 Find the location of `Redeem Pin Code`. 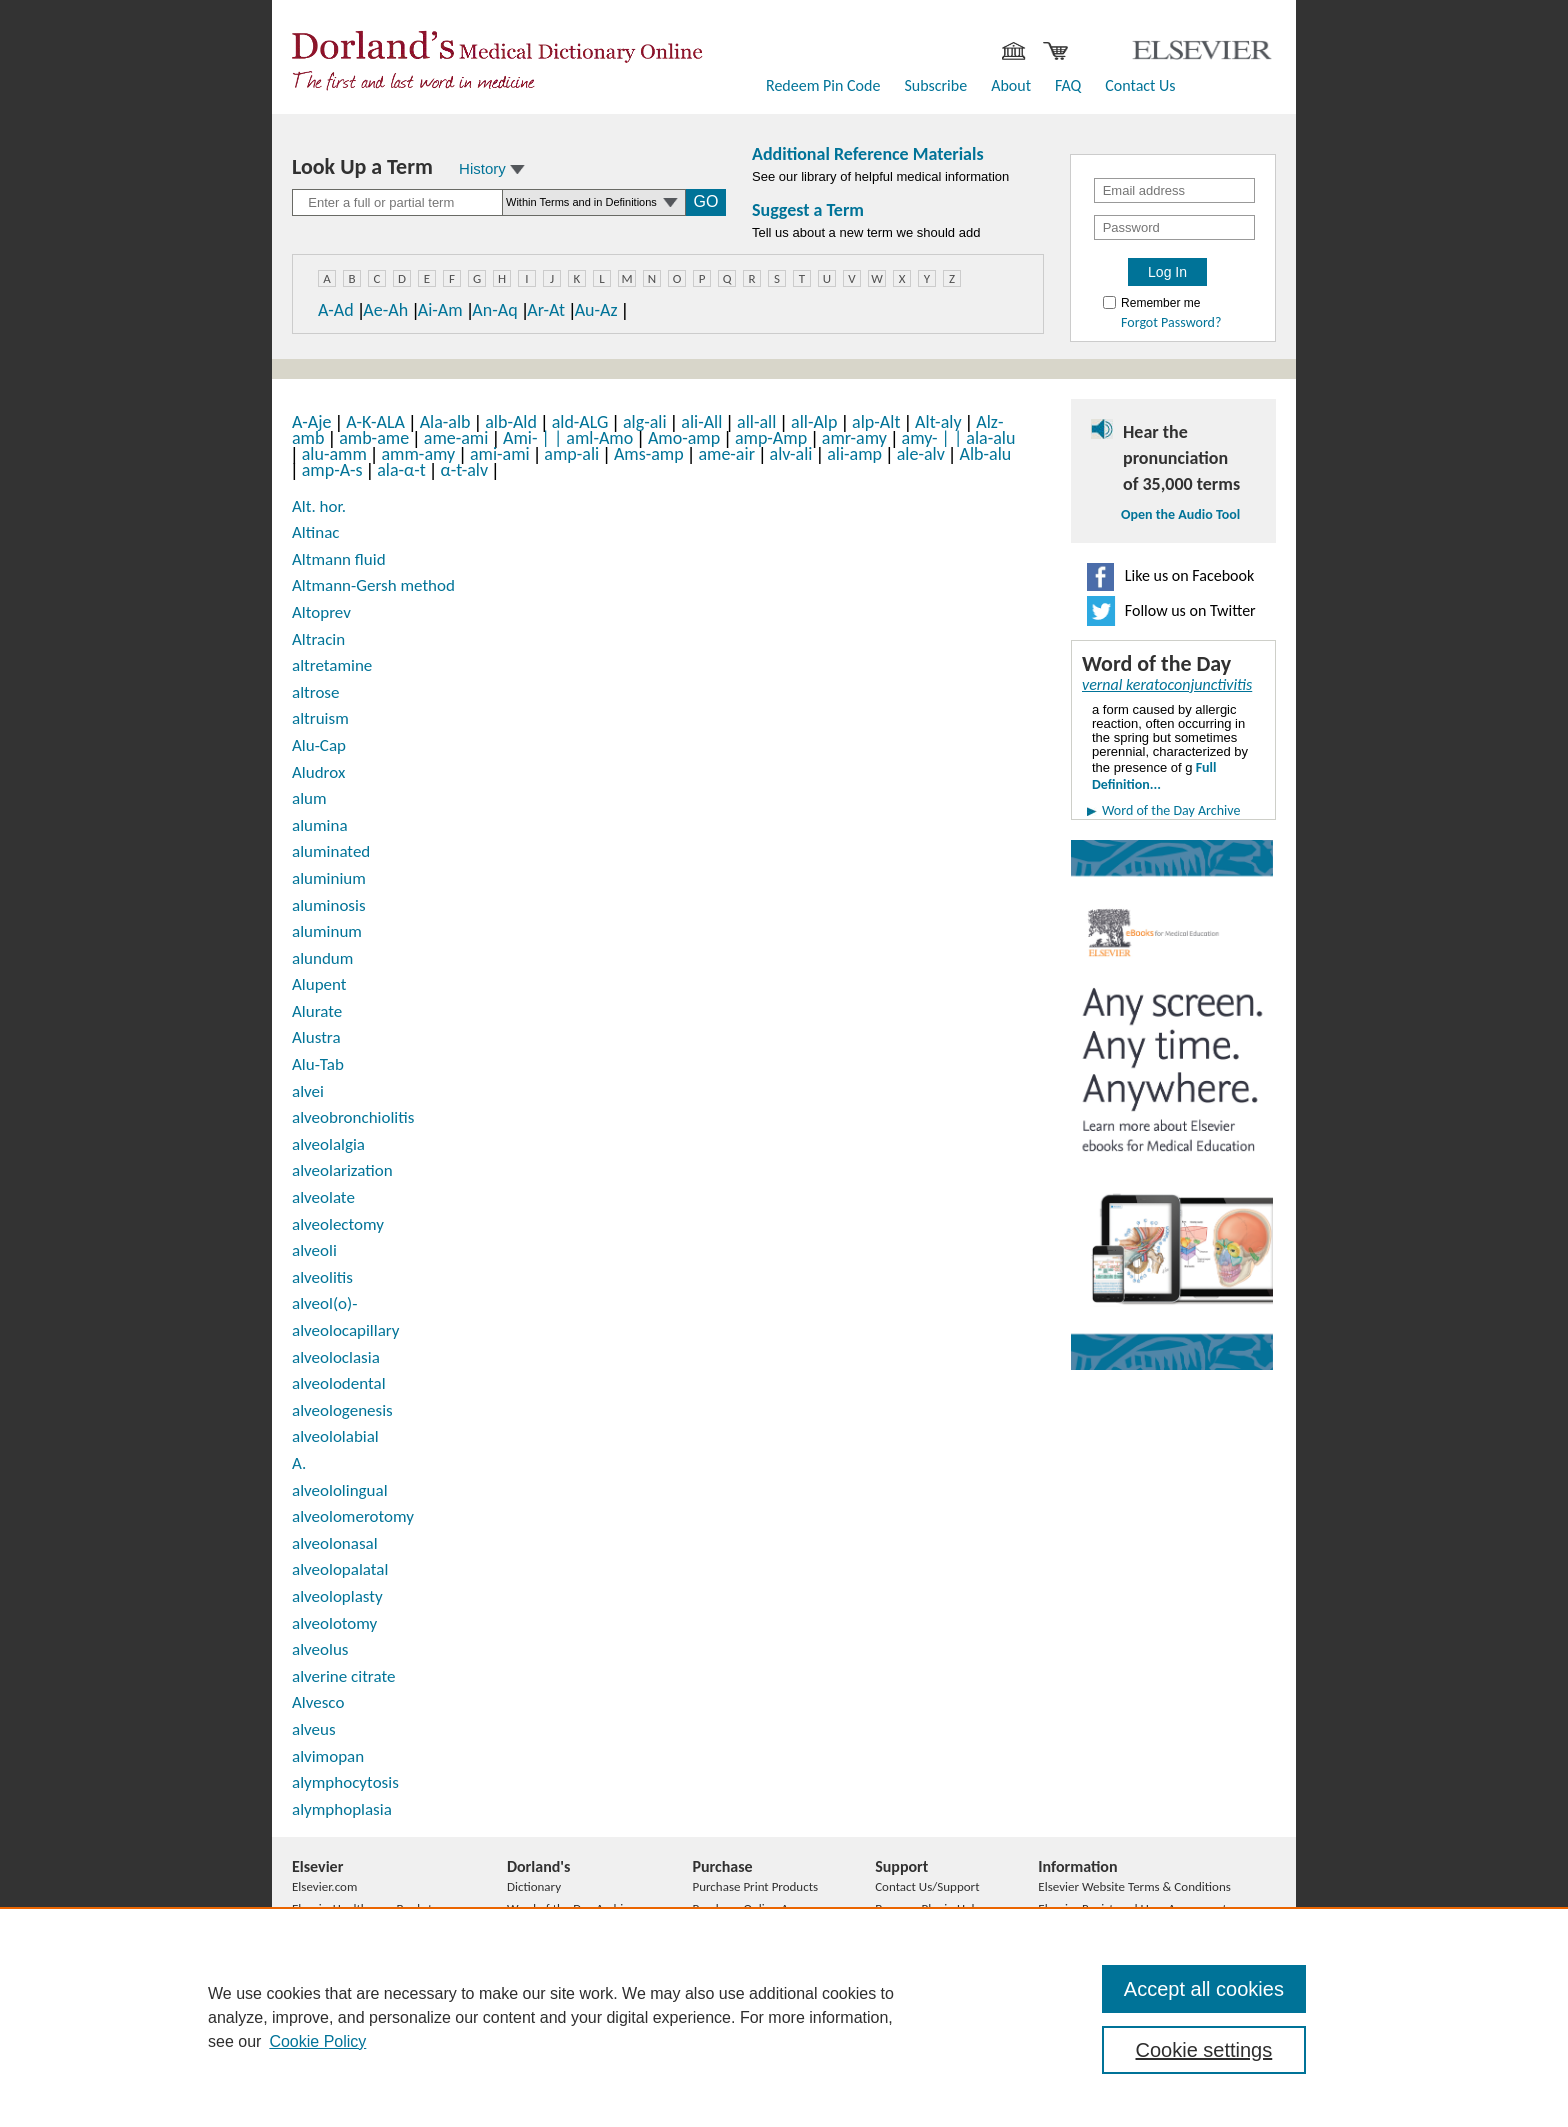

Redeem Pin Code is located at coordinates (823, 85).